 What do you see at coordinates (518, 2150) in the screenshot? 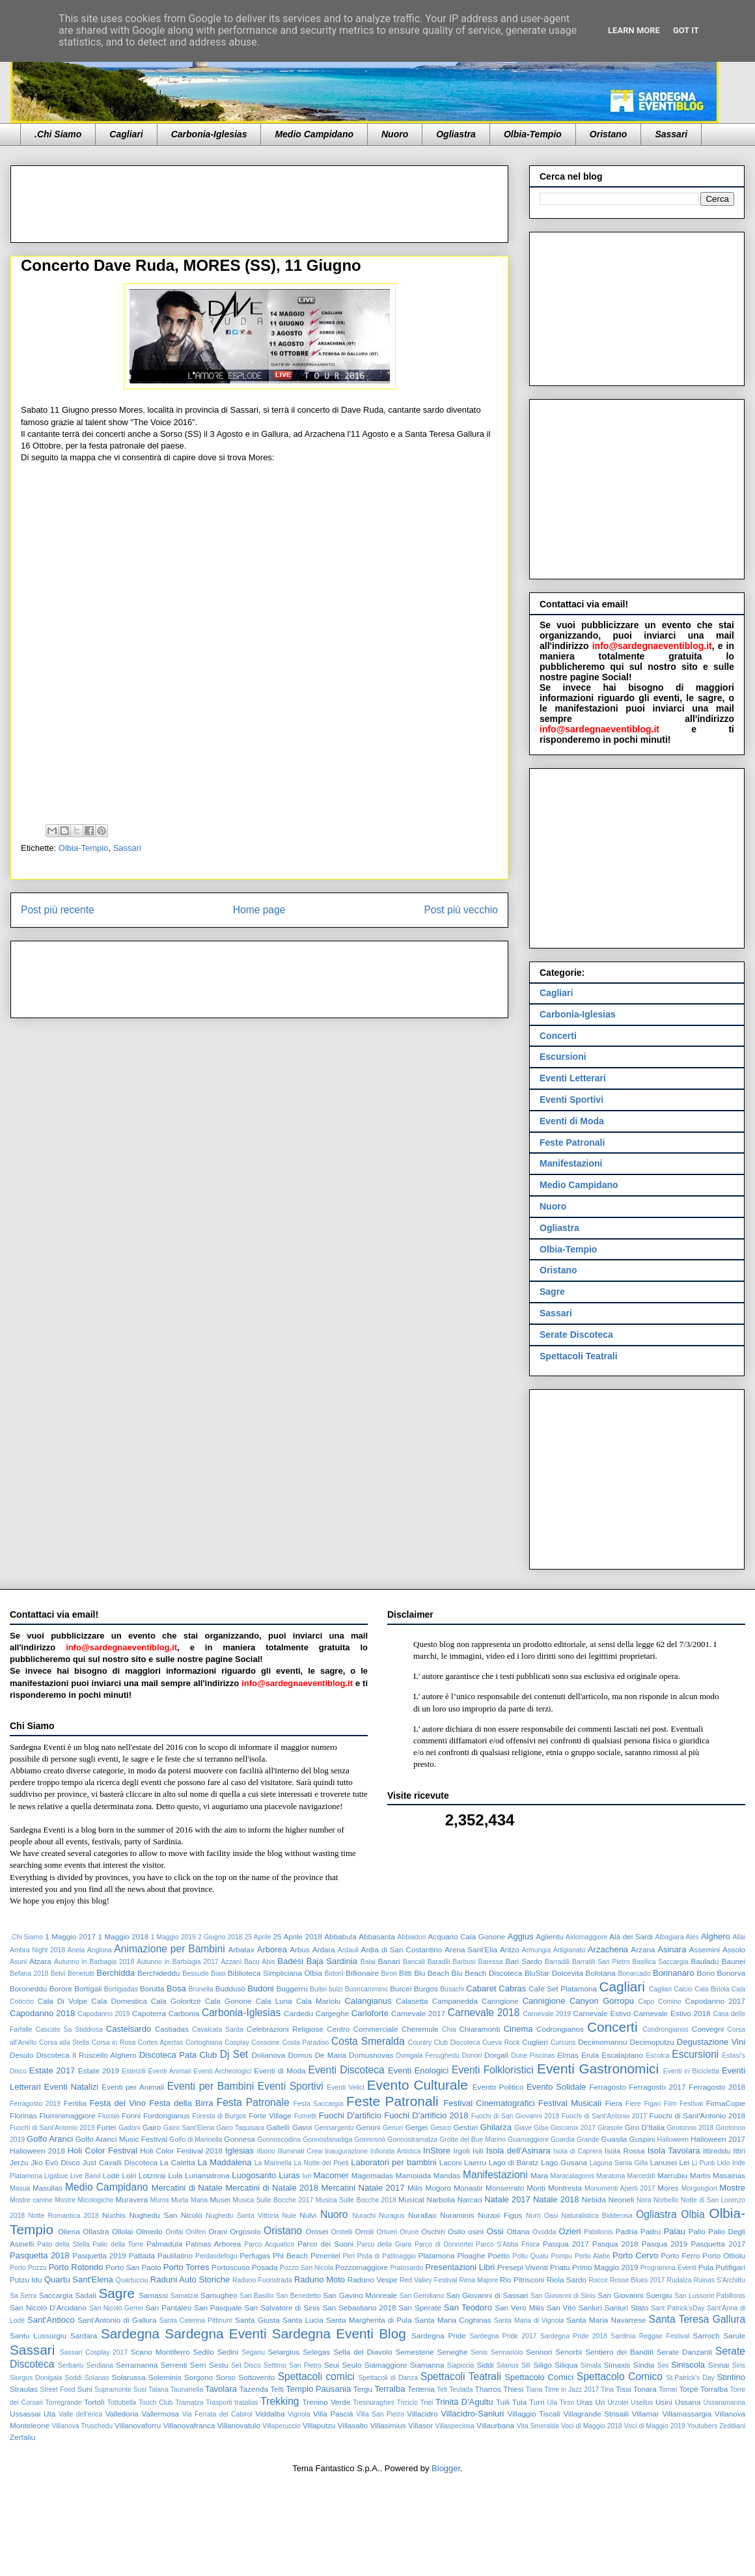
I see `Isola dell'Asinara` at bounding box center [518, 2150].